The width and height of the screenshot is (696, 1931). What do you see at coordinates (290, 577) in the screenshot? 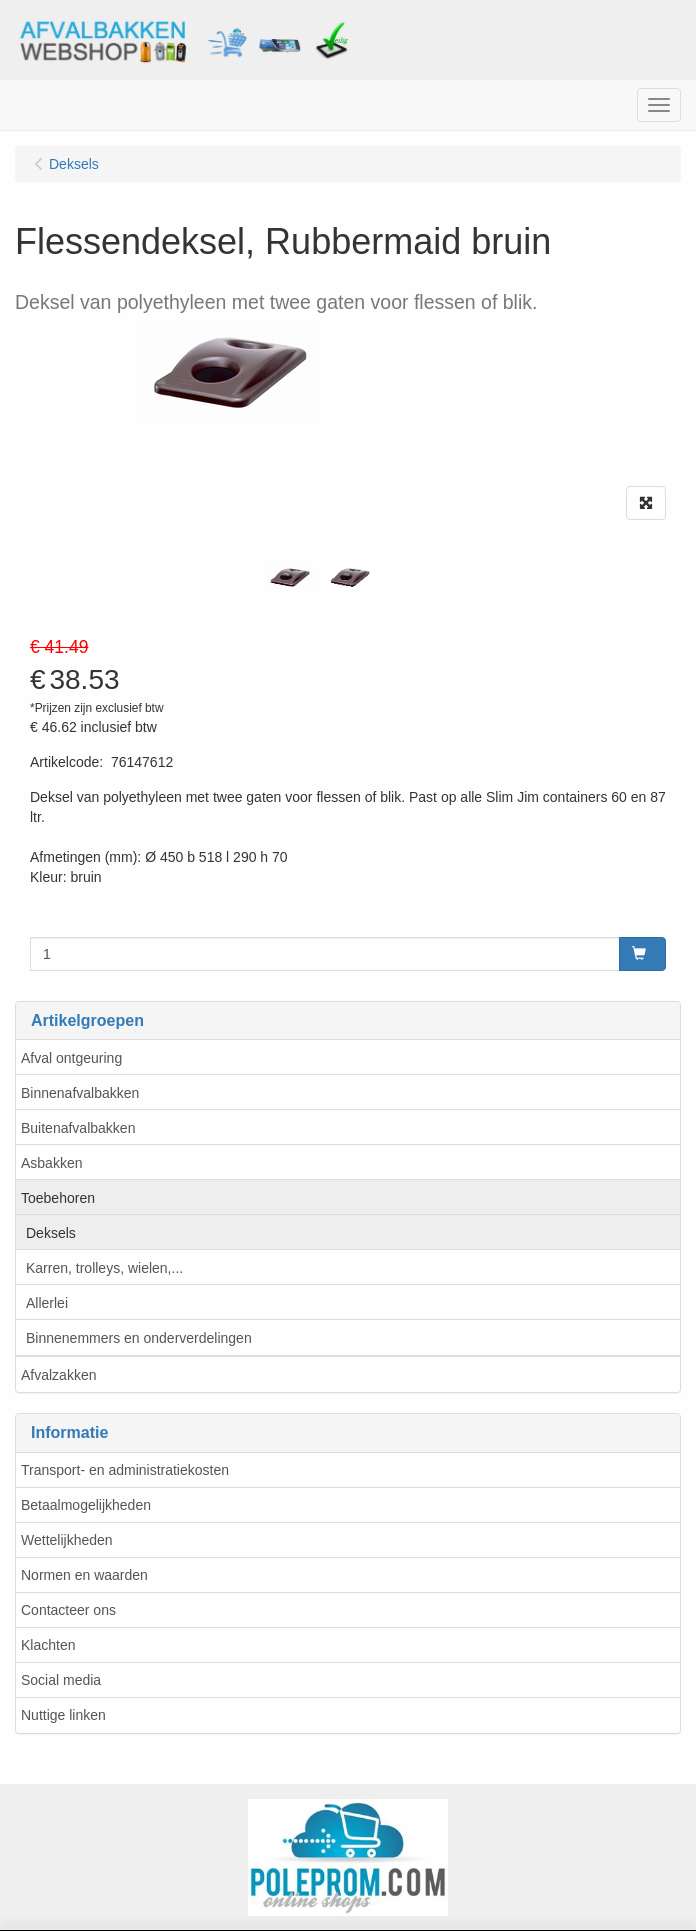
I see `[tabpanel]` at bounding box center [290, 577].